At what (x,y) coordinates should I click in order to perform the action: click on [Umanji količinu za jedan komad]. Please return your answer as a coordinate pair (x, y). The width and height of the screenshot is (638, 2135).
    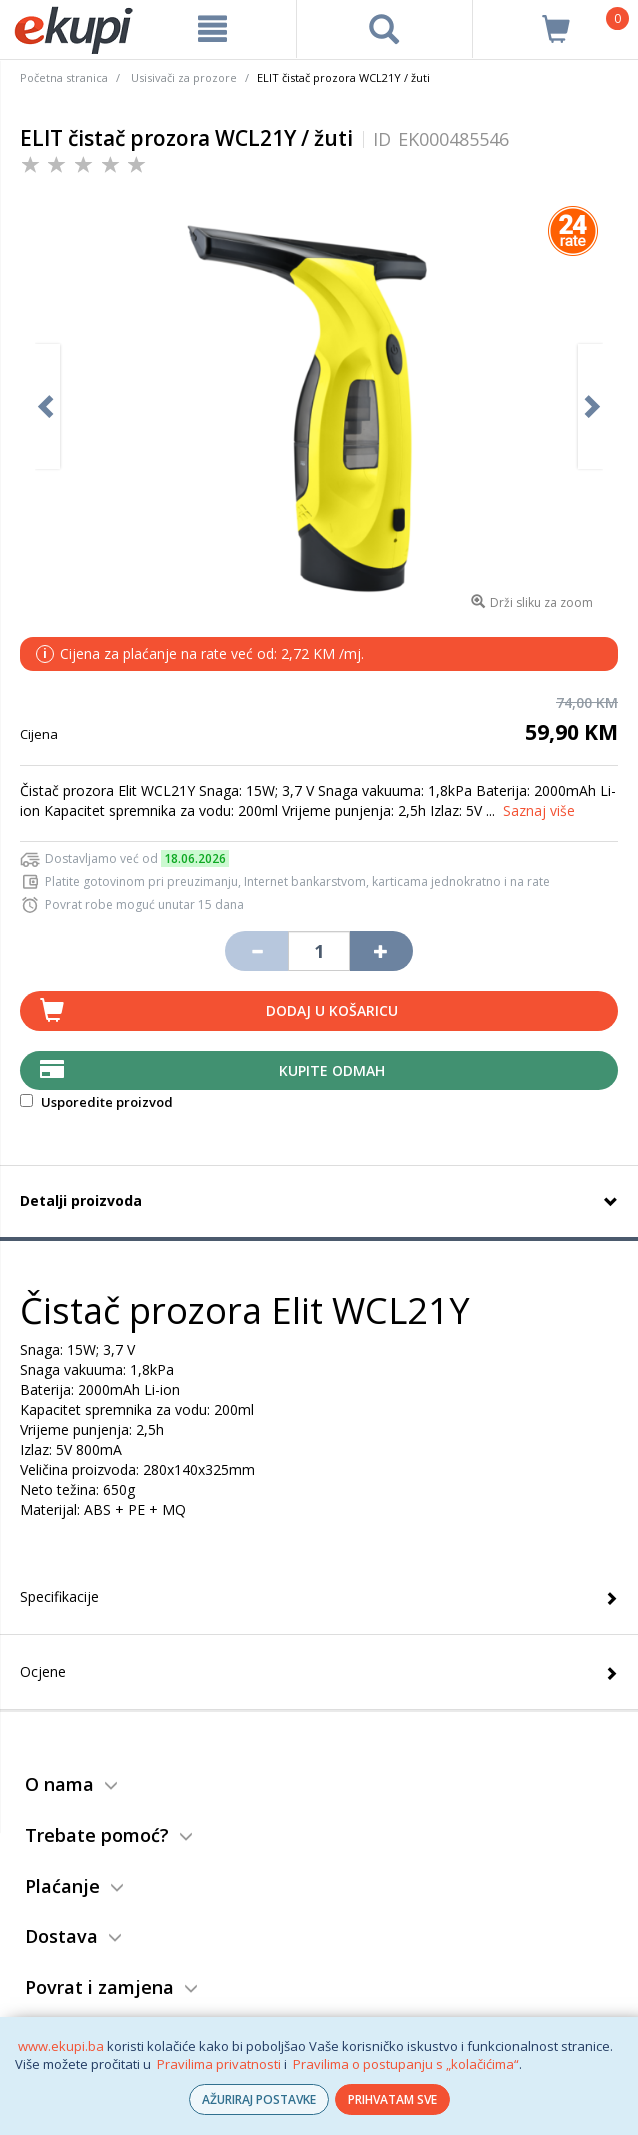
    Looking at the image, I should click on (256, 951).